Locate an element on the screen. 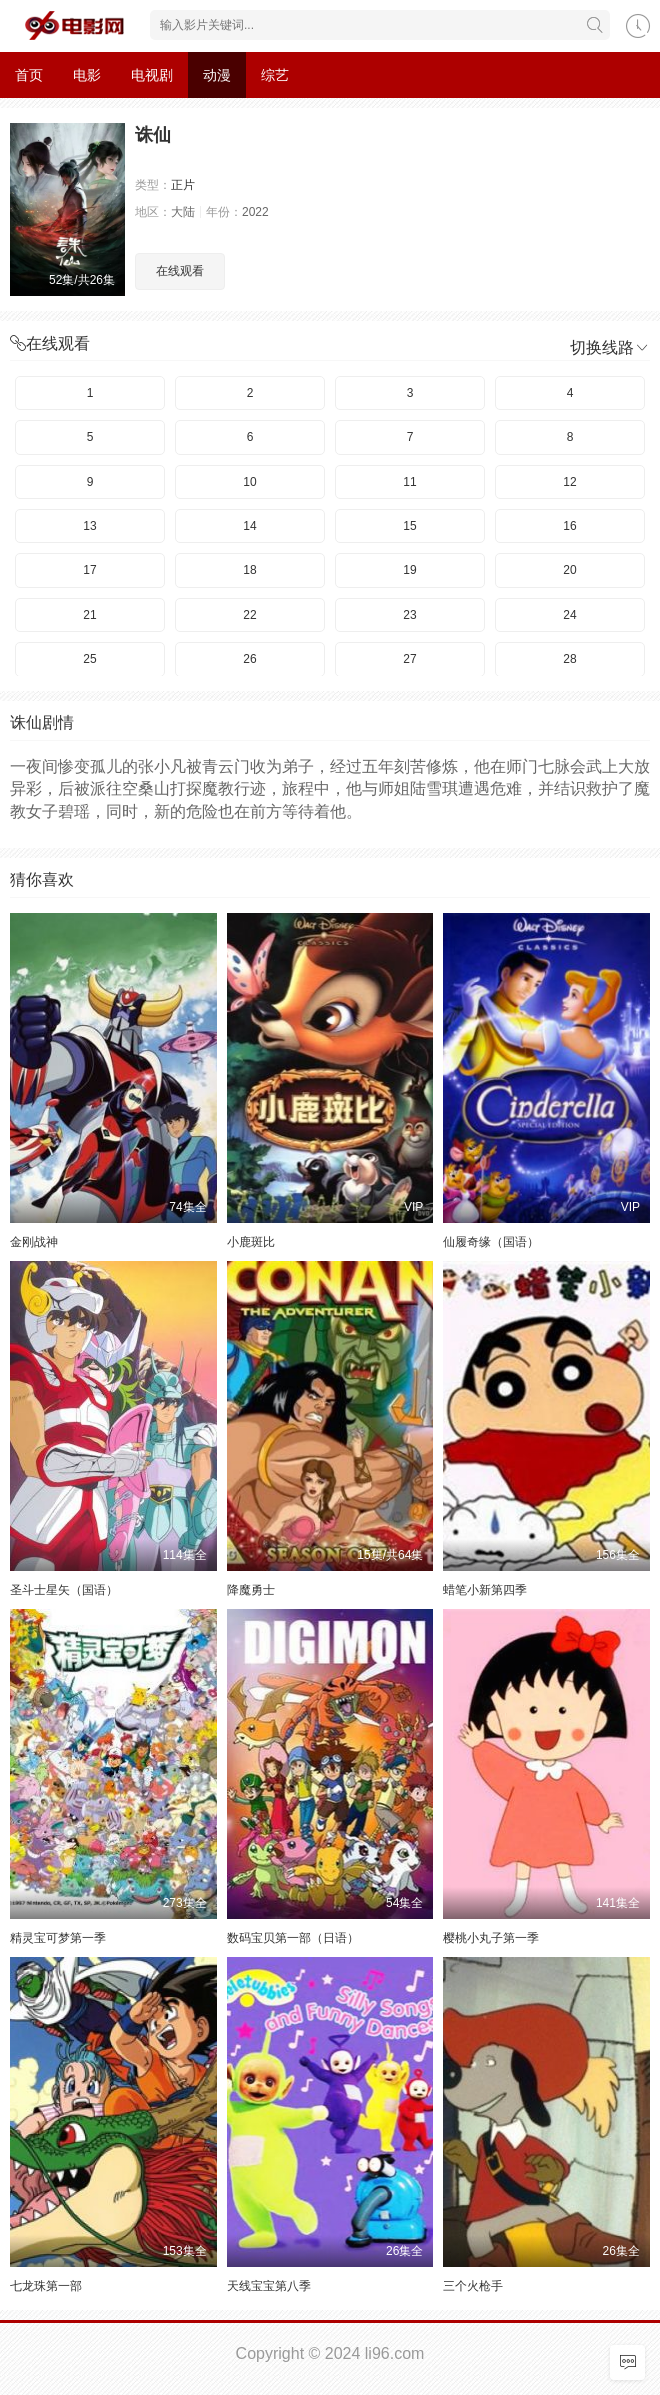 Image resolution: width=660 pixels, height=2395 pixels. 20 is located at coordinates (569, 570).